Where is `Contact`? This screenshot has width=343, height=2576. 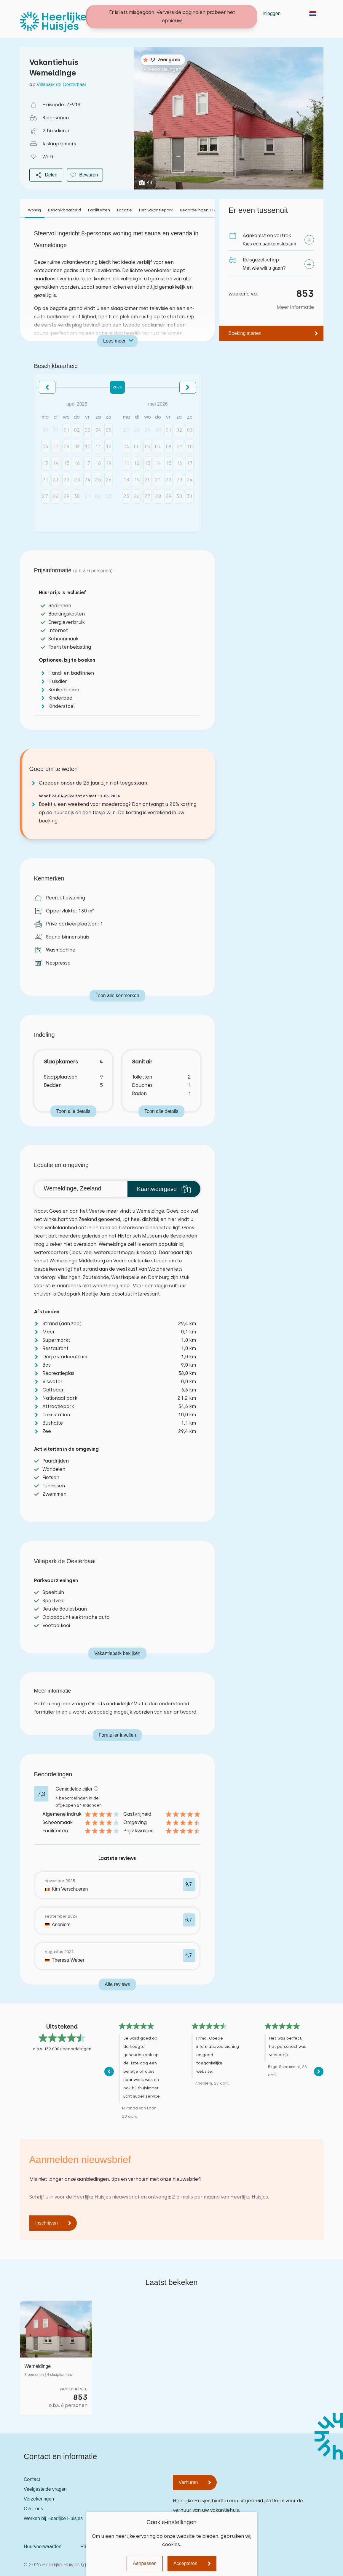 Contact is located at coordinates (189, 13).